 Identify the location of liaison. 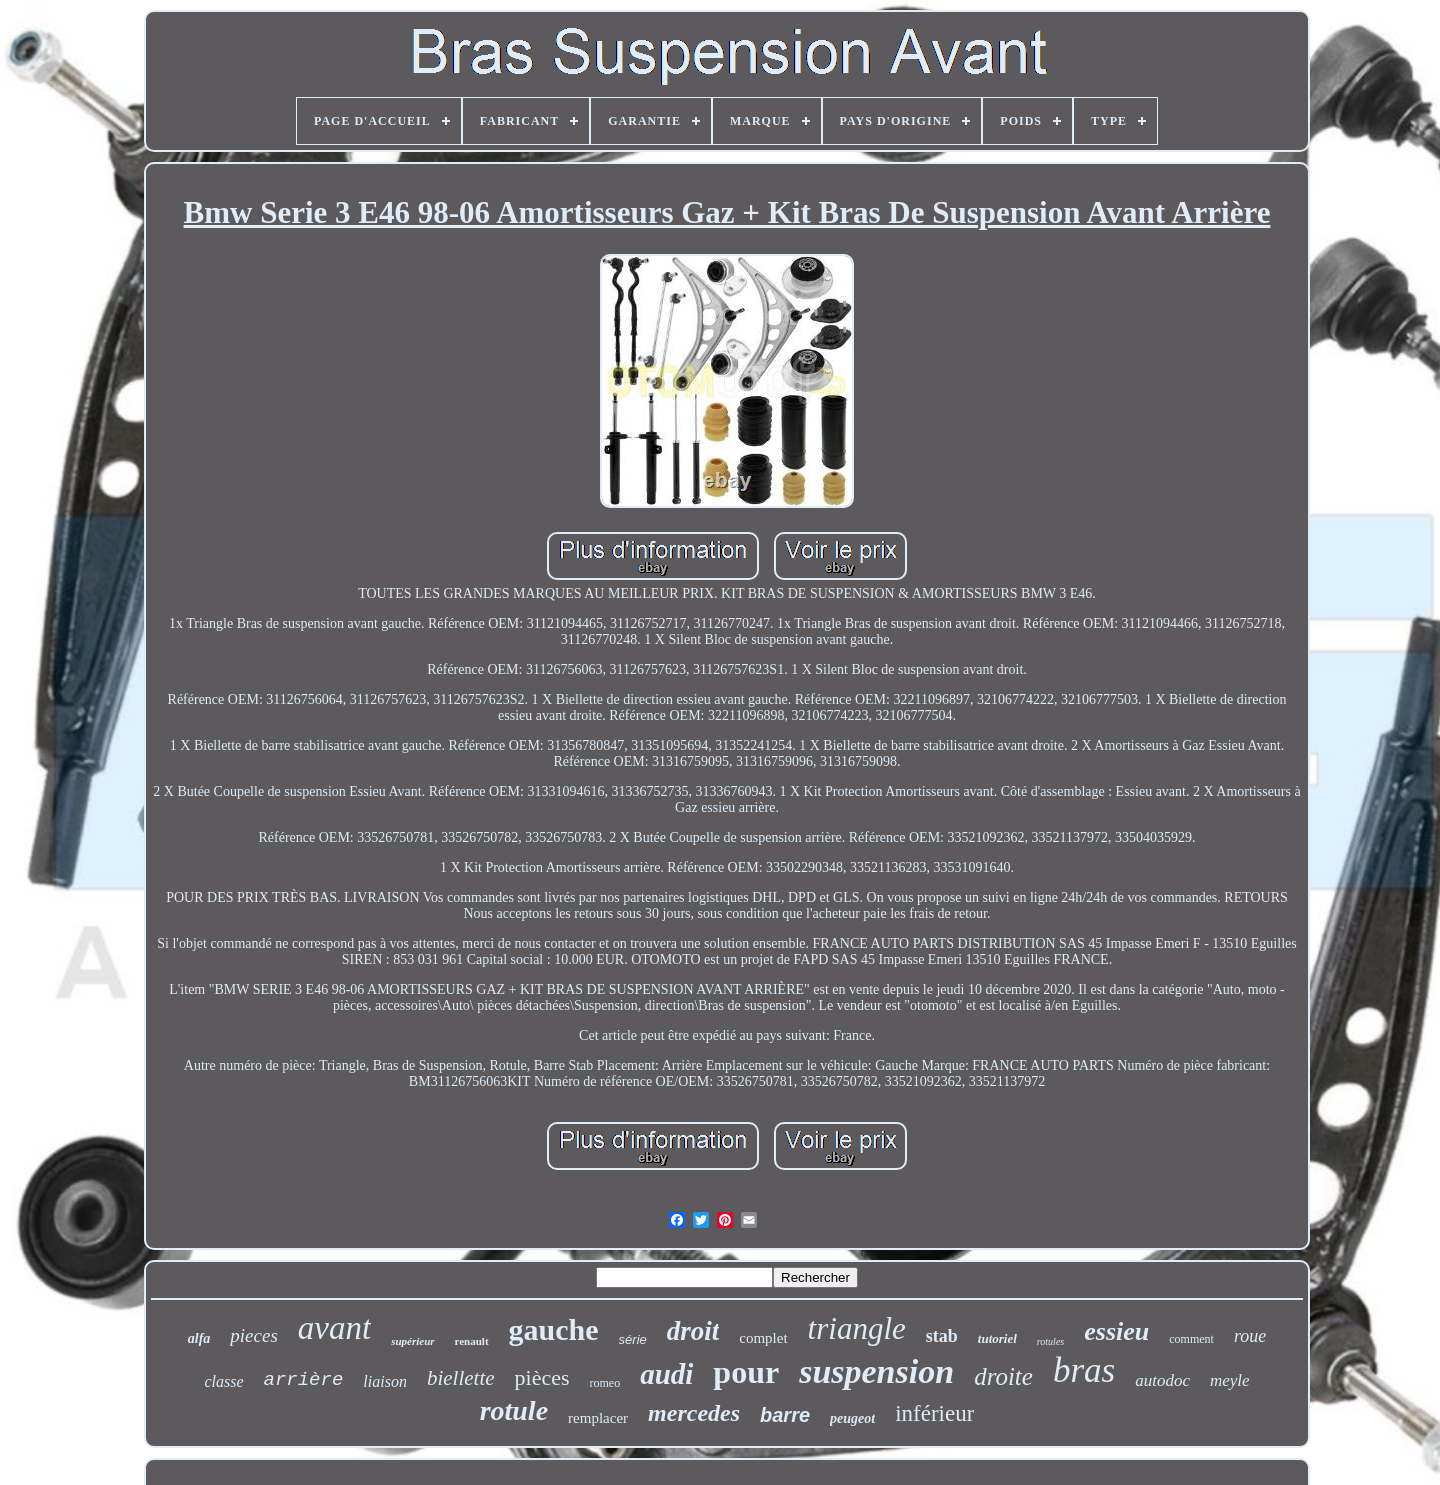
(385, 1381).